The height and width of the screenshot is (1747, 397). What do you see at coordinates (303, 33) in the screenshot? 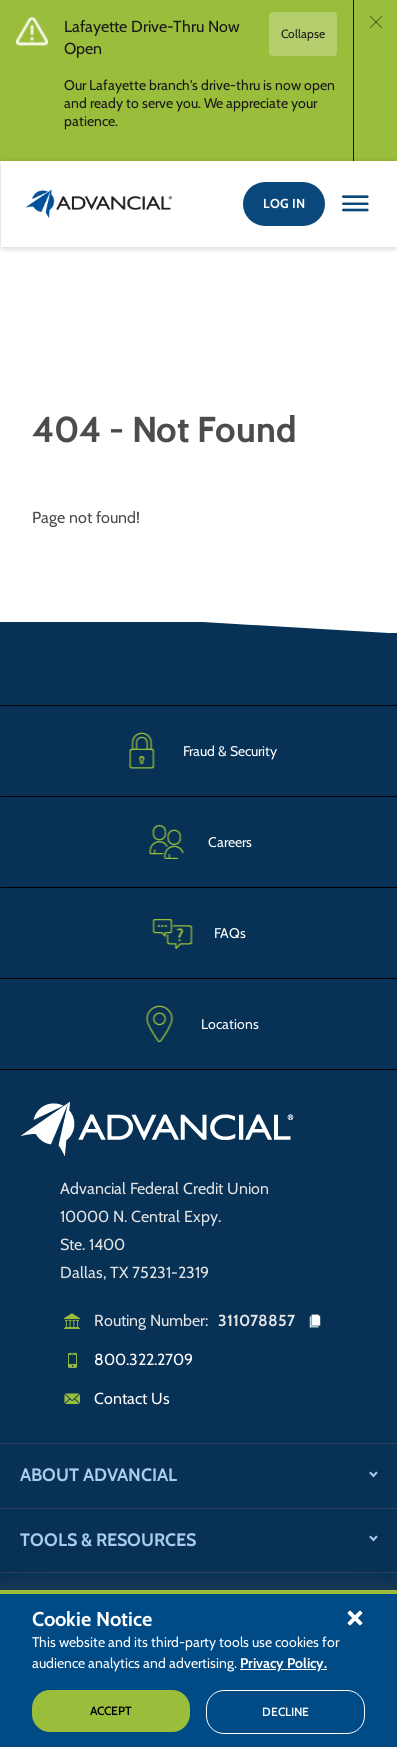
I see `Collapse [button]` at bounding box center [303, 33].